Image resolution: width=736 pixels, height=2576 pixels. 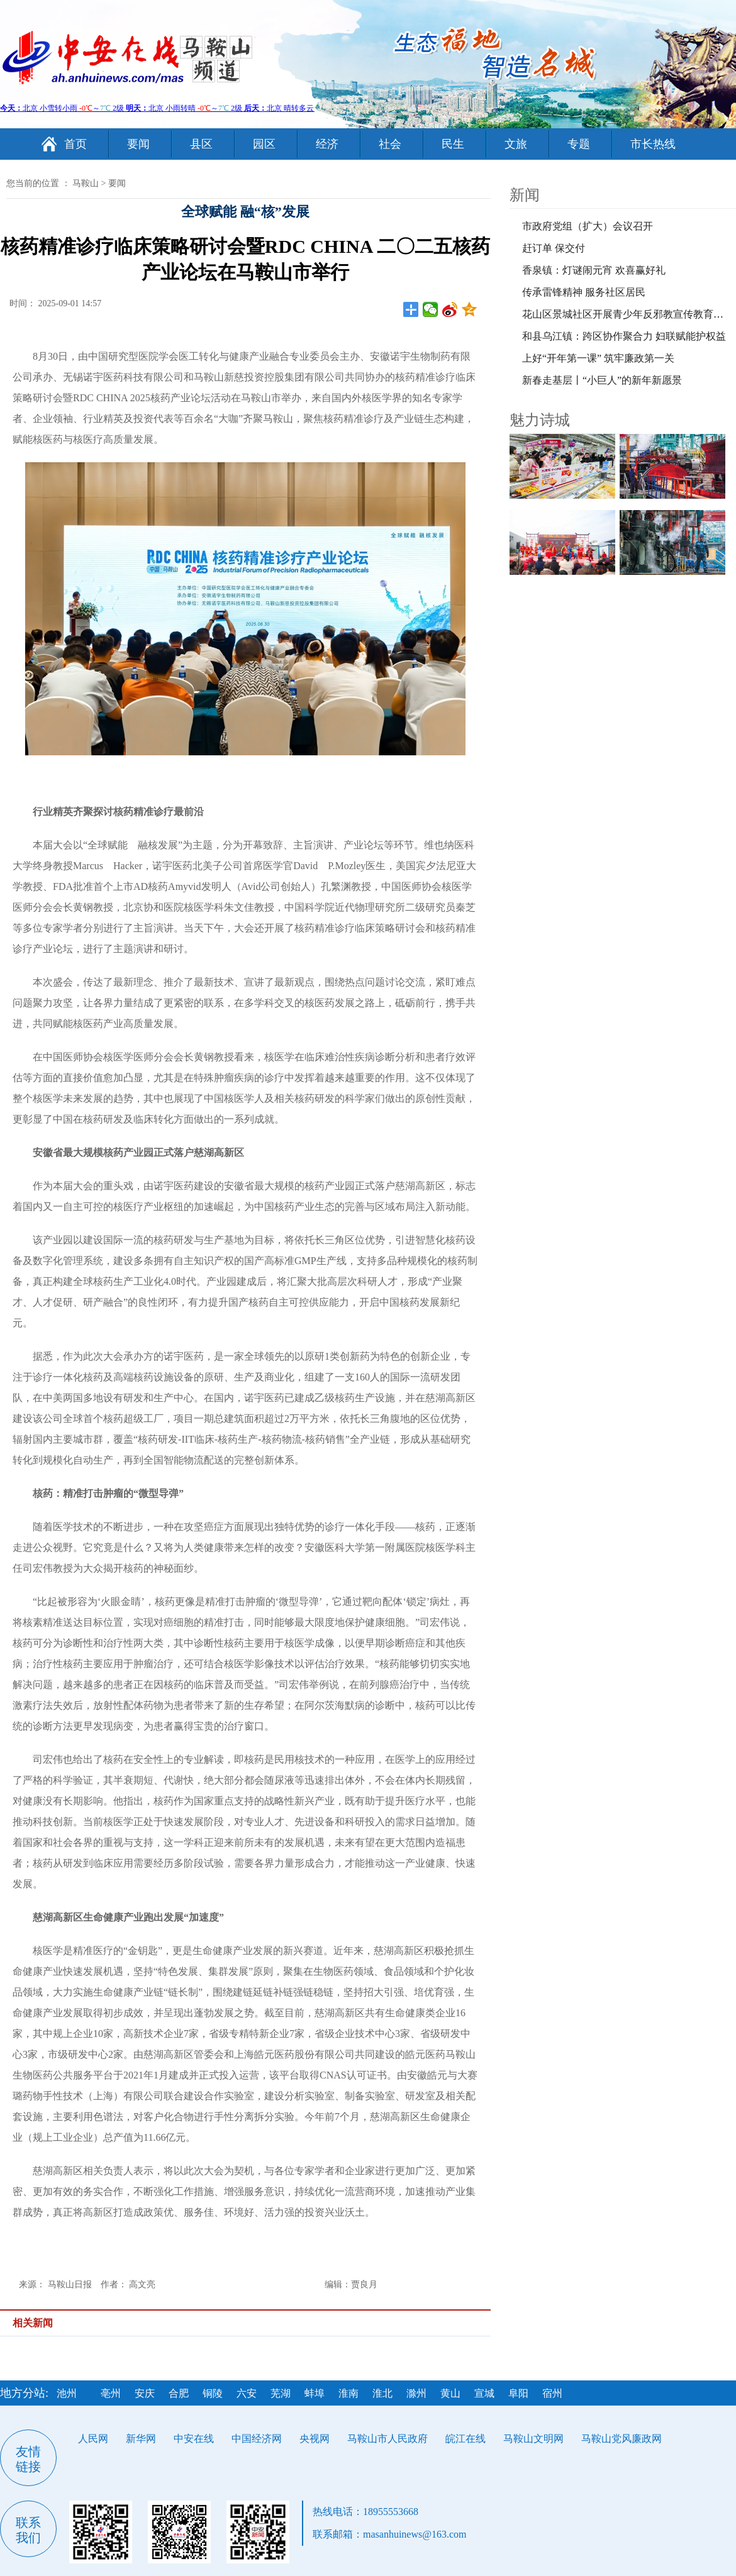 I want to click on 县区, so click(x=201, y=144).